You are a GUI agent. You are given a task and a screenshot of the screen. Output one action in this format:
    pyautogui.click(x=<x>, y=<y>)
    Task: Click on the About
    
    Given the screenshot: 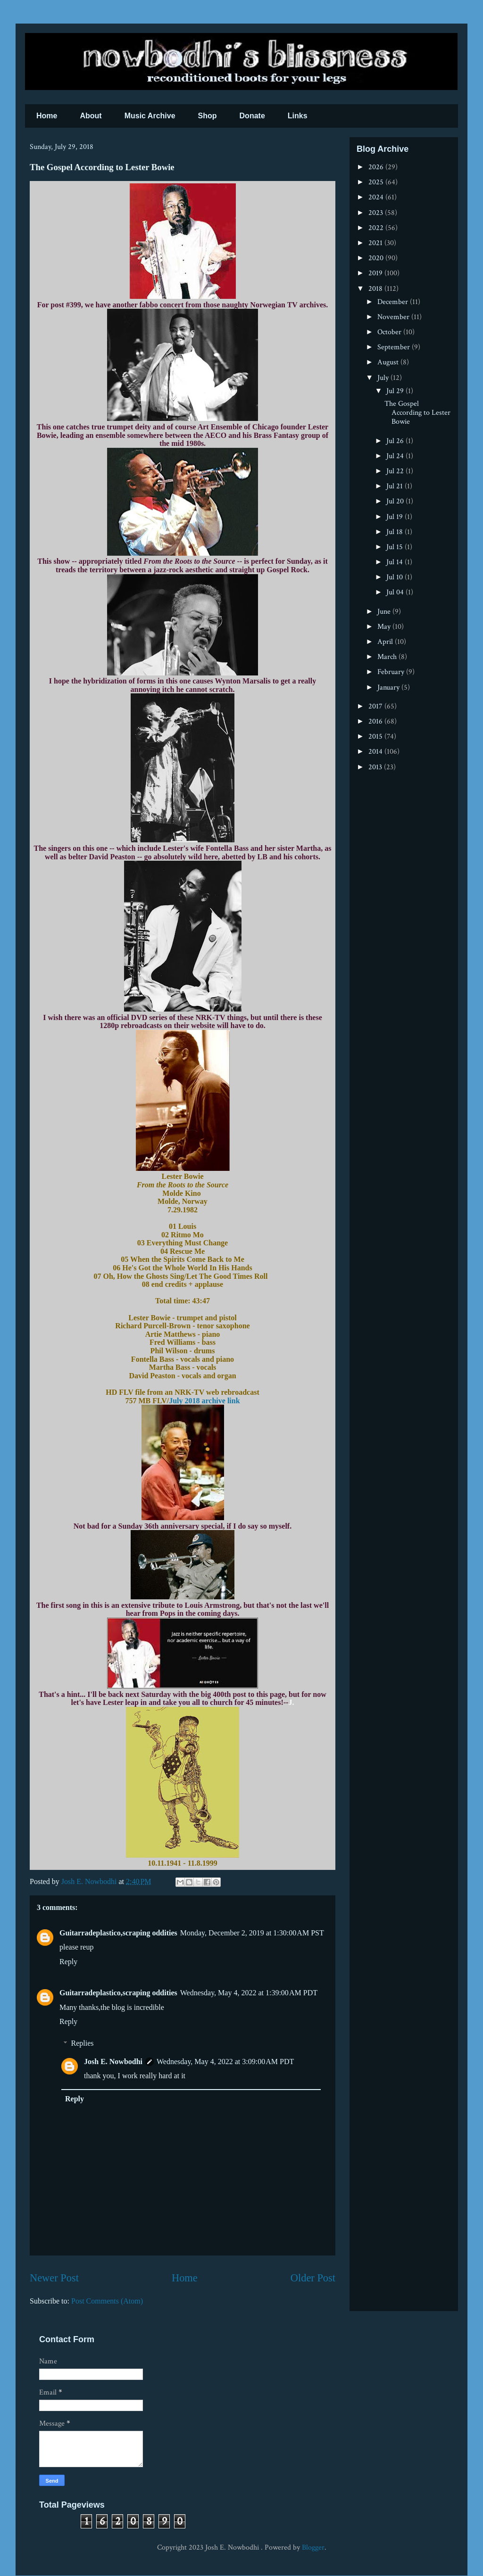 What is the action you would take?
    pyautogui.click(x=90, y=116)
    